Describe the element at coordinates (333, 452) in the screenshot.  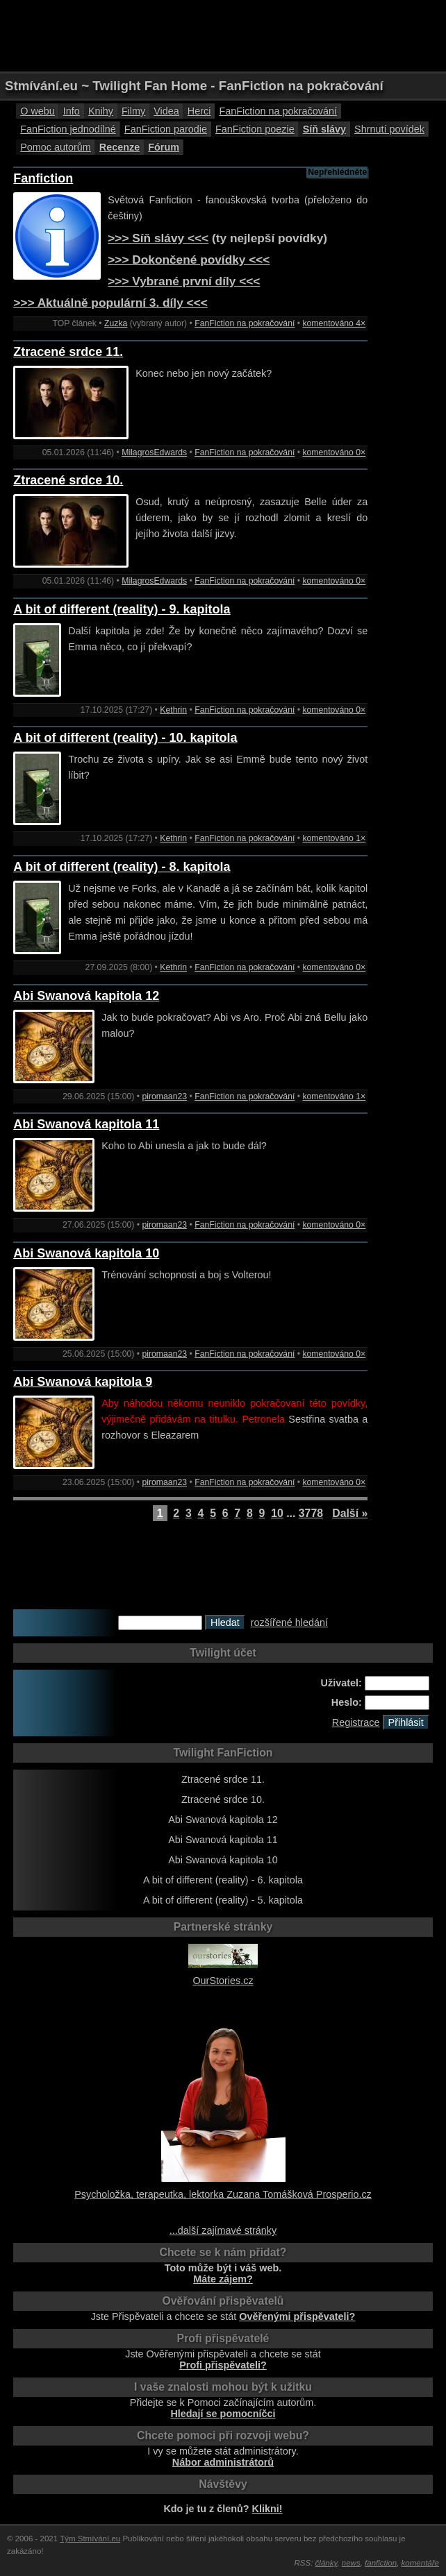
I see `komentováno 0×` at that location.